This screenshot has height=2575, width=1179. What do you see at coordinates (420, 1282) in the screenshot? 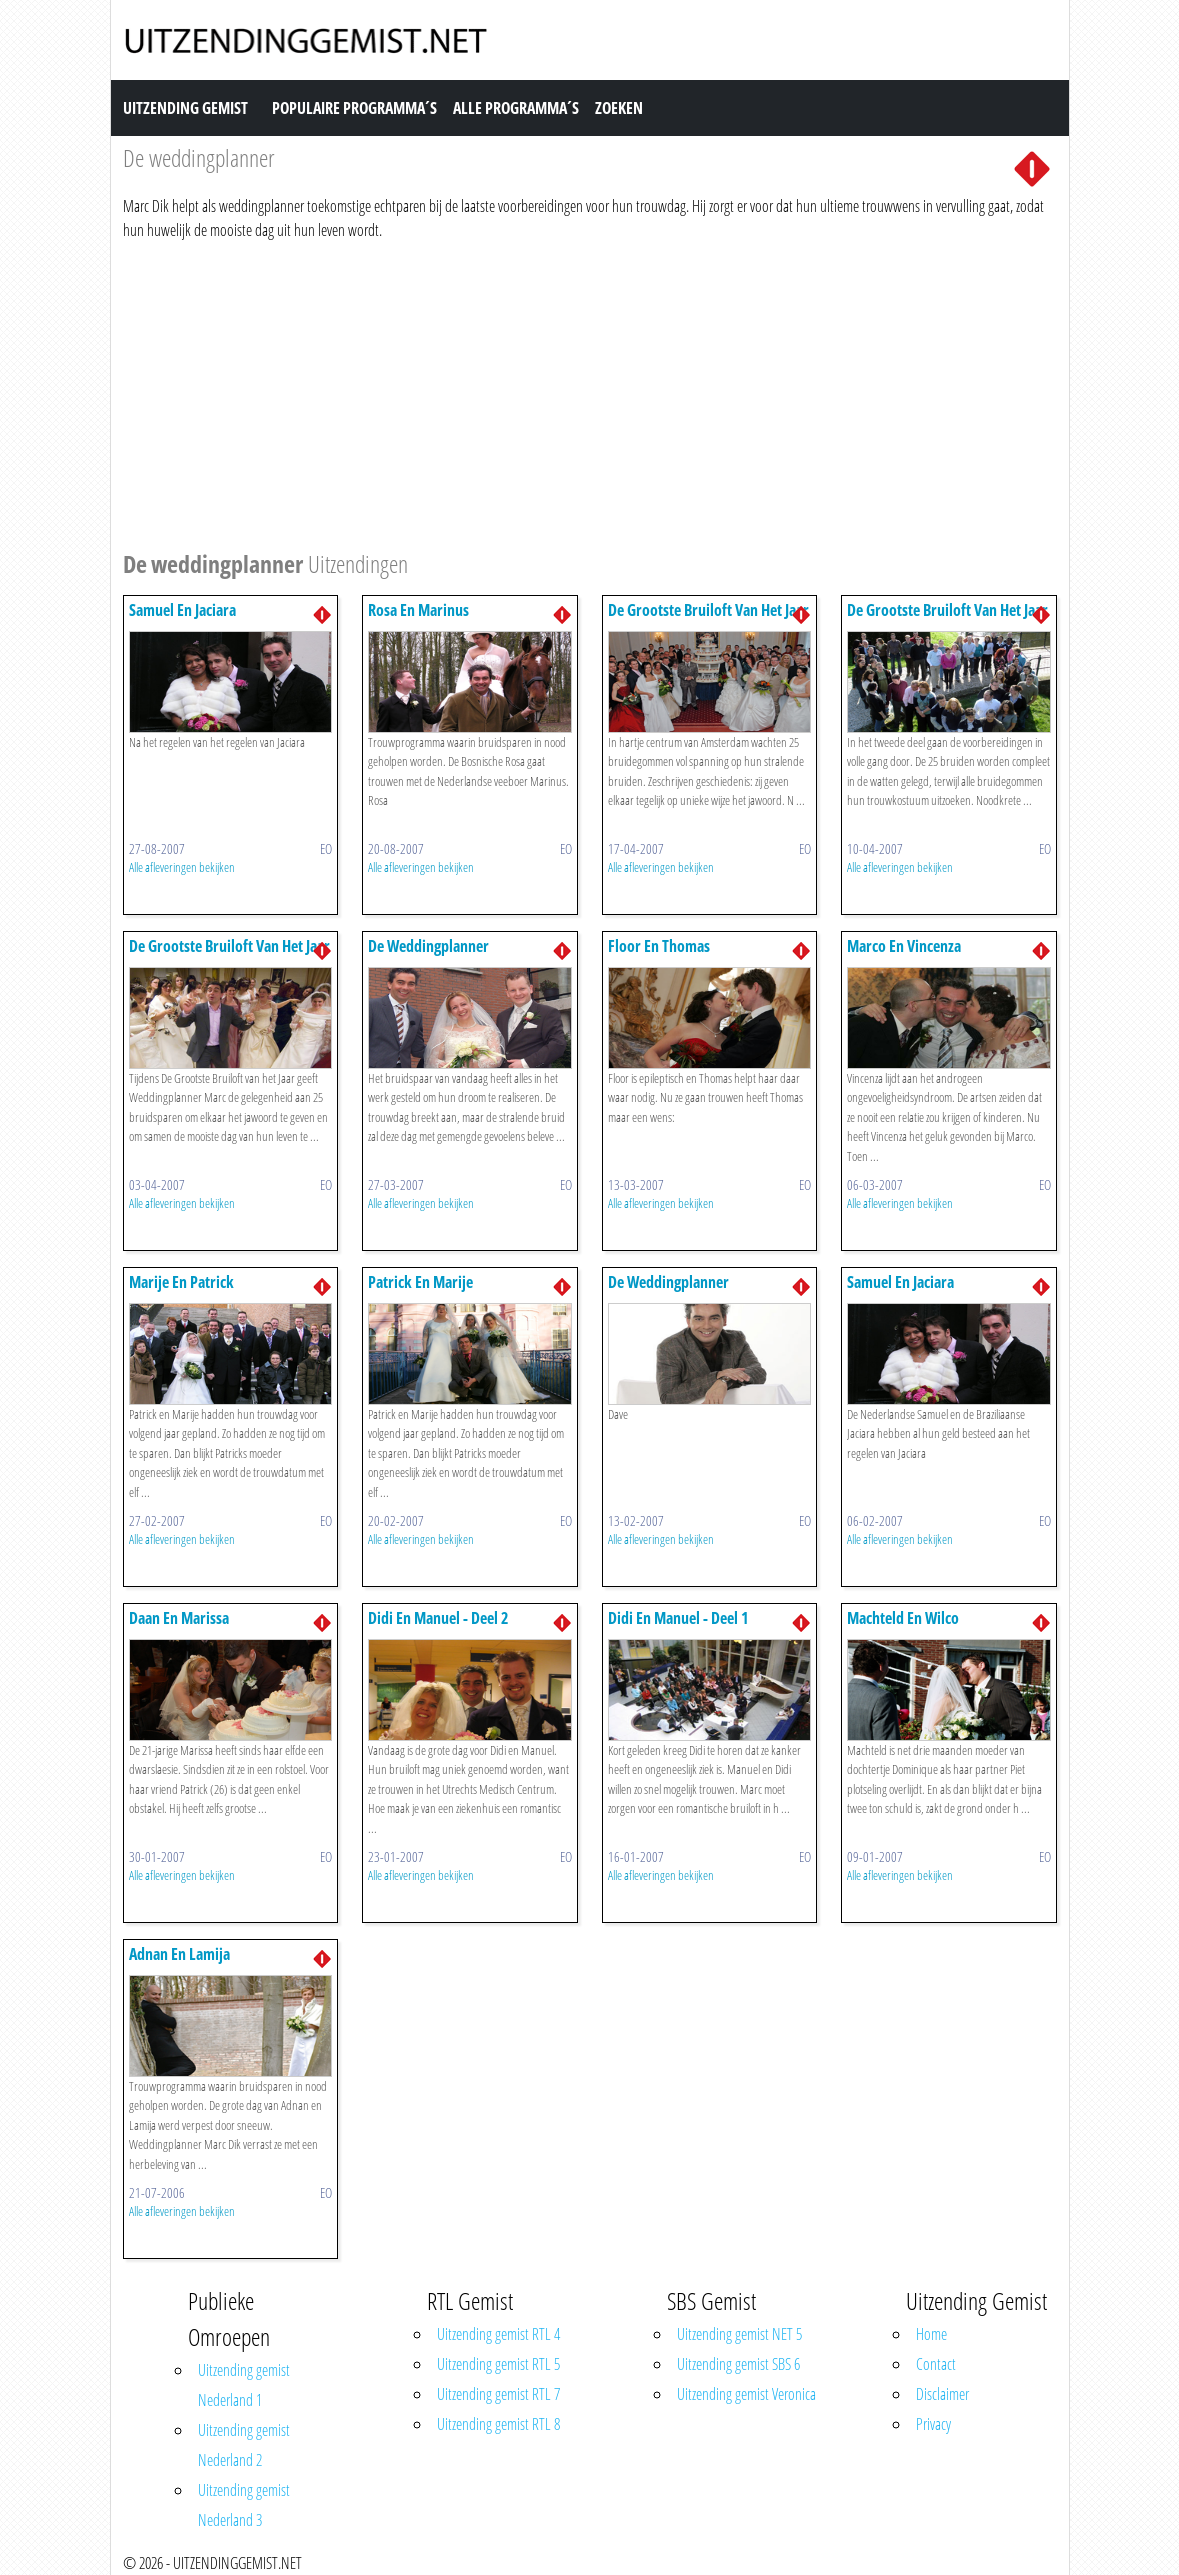
I see `Patrick En Marije` at bounding box center [420, 1282].